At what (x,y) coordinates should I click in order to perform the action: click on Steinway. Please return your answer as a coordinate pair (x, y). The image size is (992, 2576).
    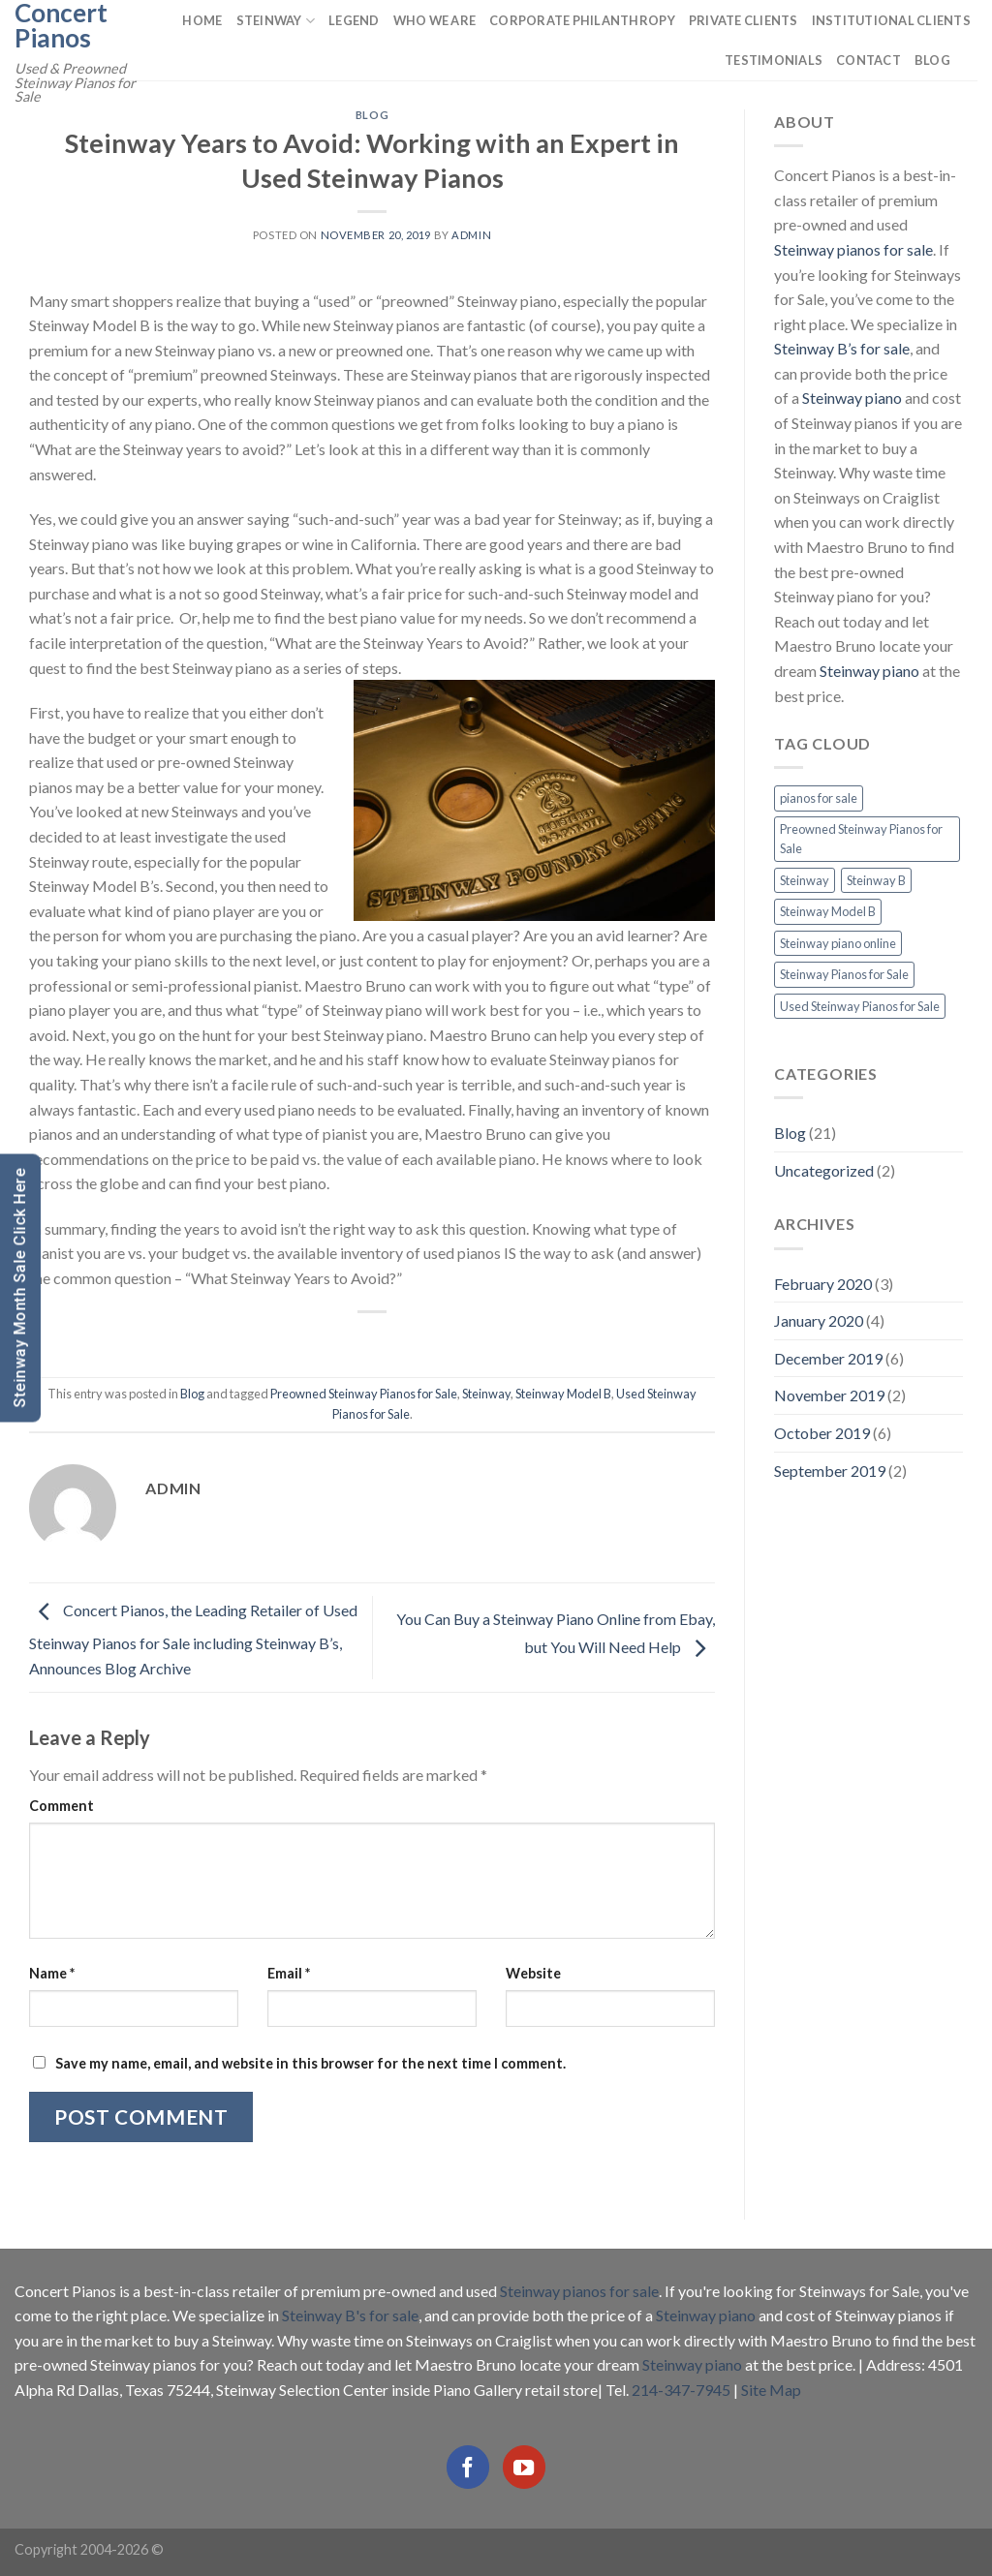
    Looking at the image, I should click on (276, 21).